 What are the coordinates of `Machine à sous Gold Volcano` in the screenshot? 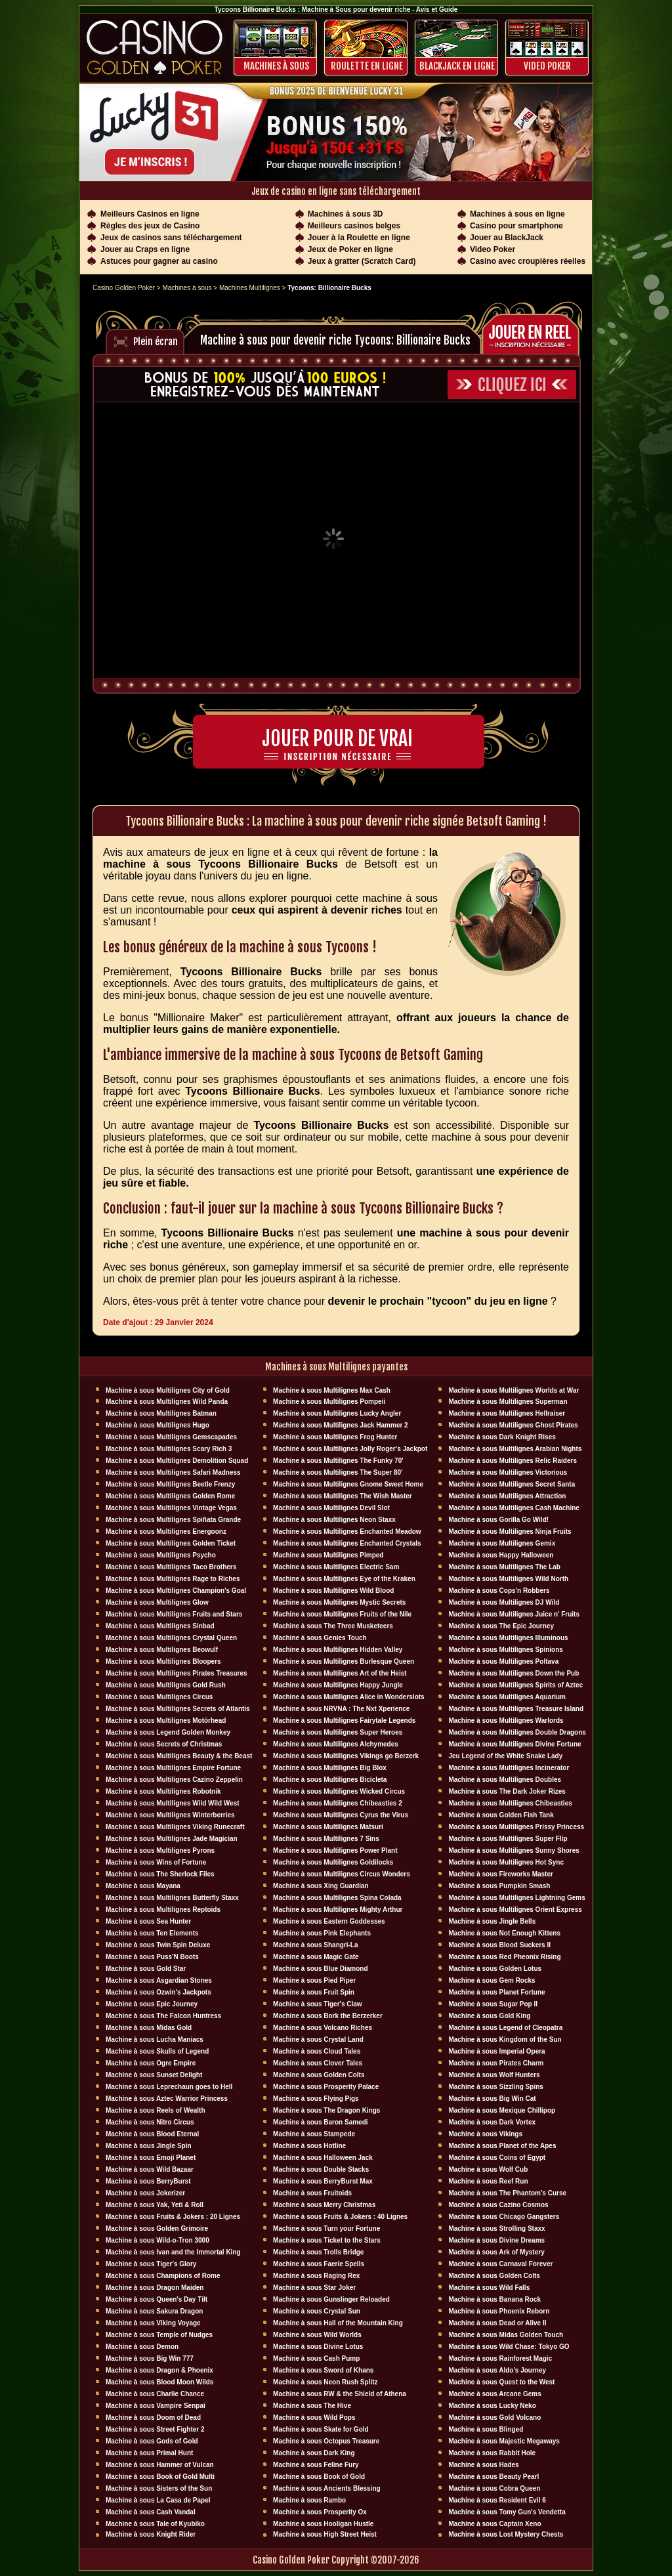 It's located at (494, 2417).